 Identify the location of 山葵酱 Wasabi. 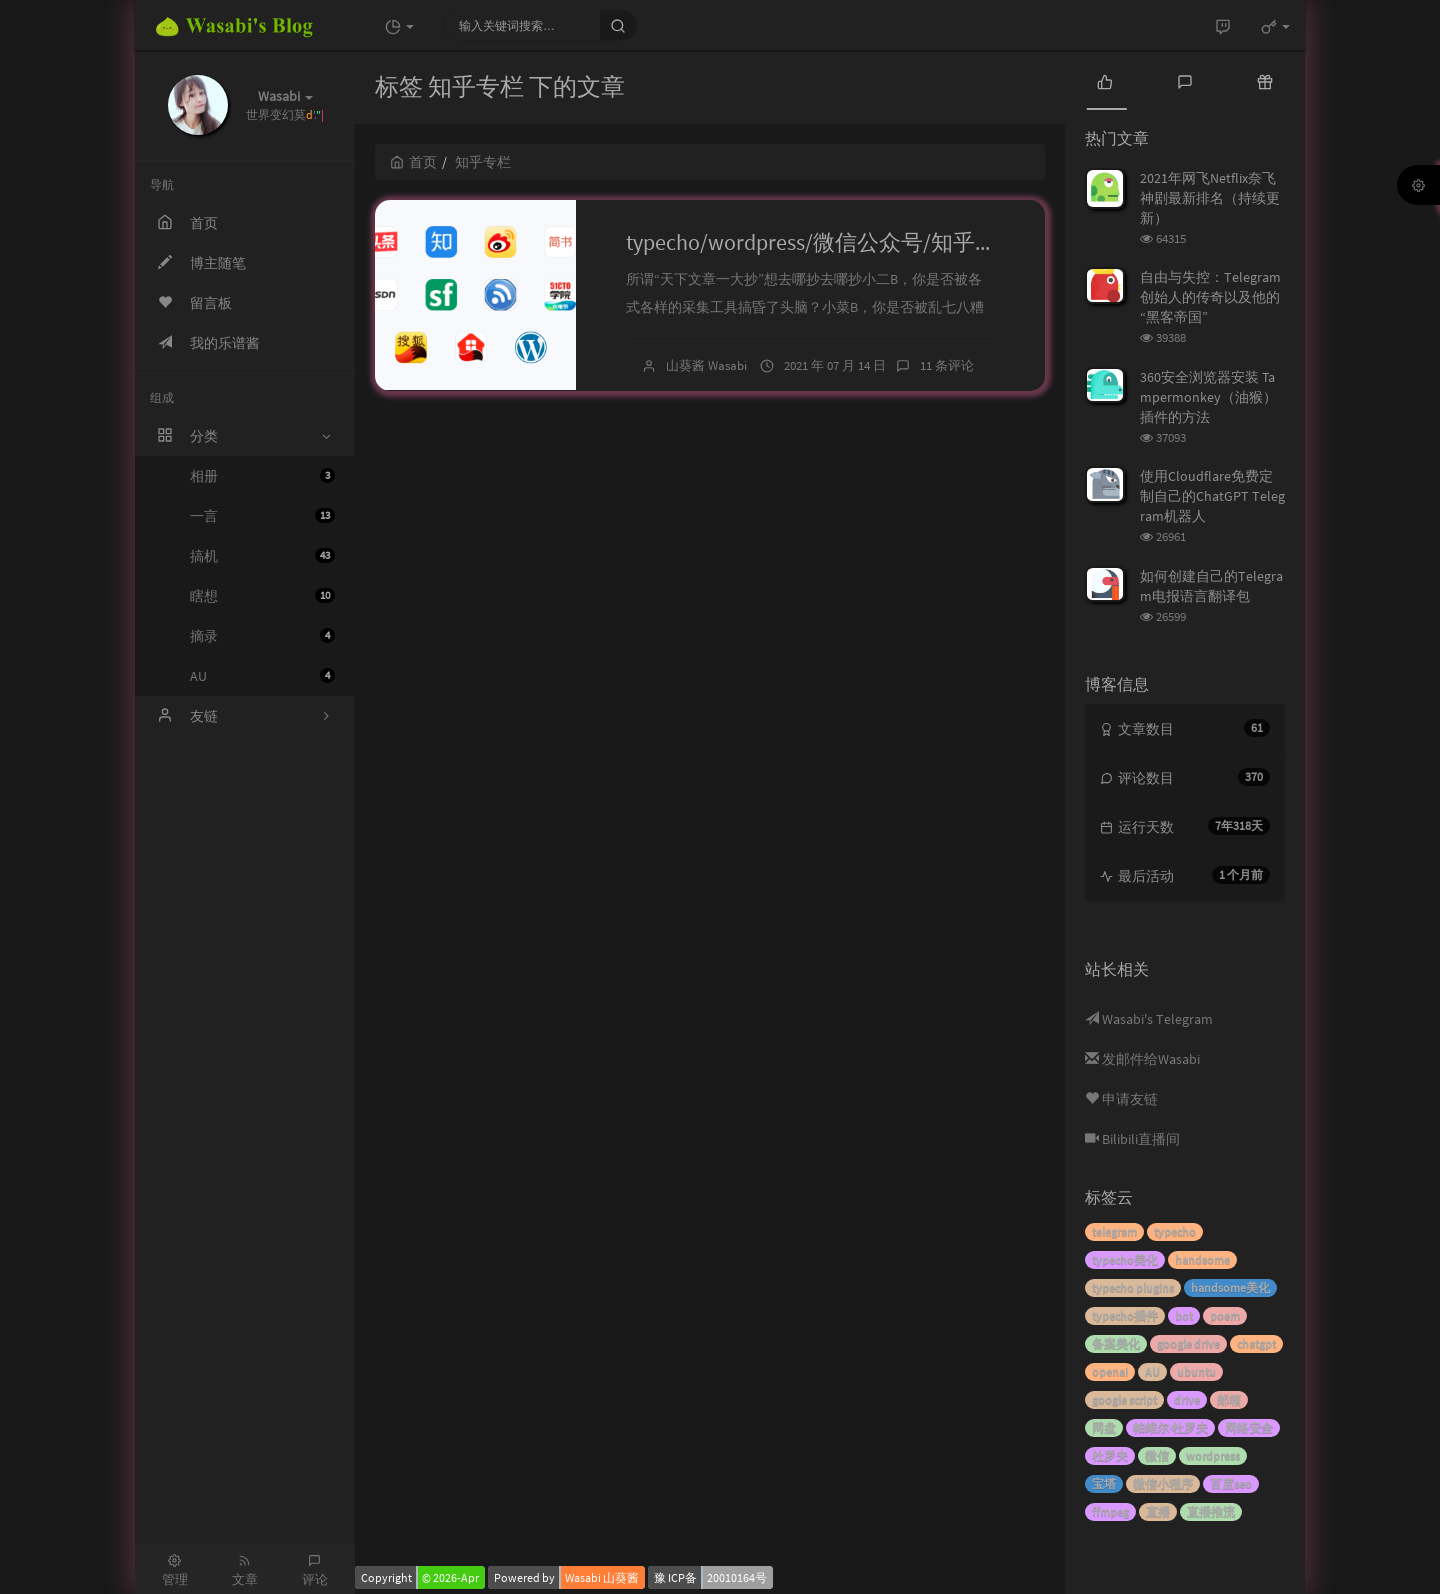
(706, 365).